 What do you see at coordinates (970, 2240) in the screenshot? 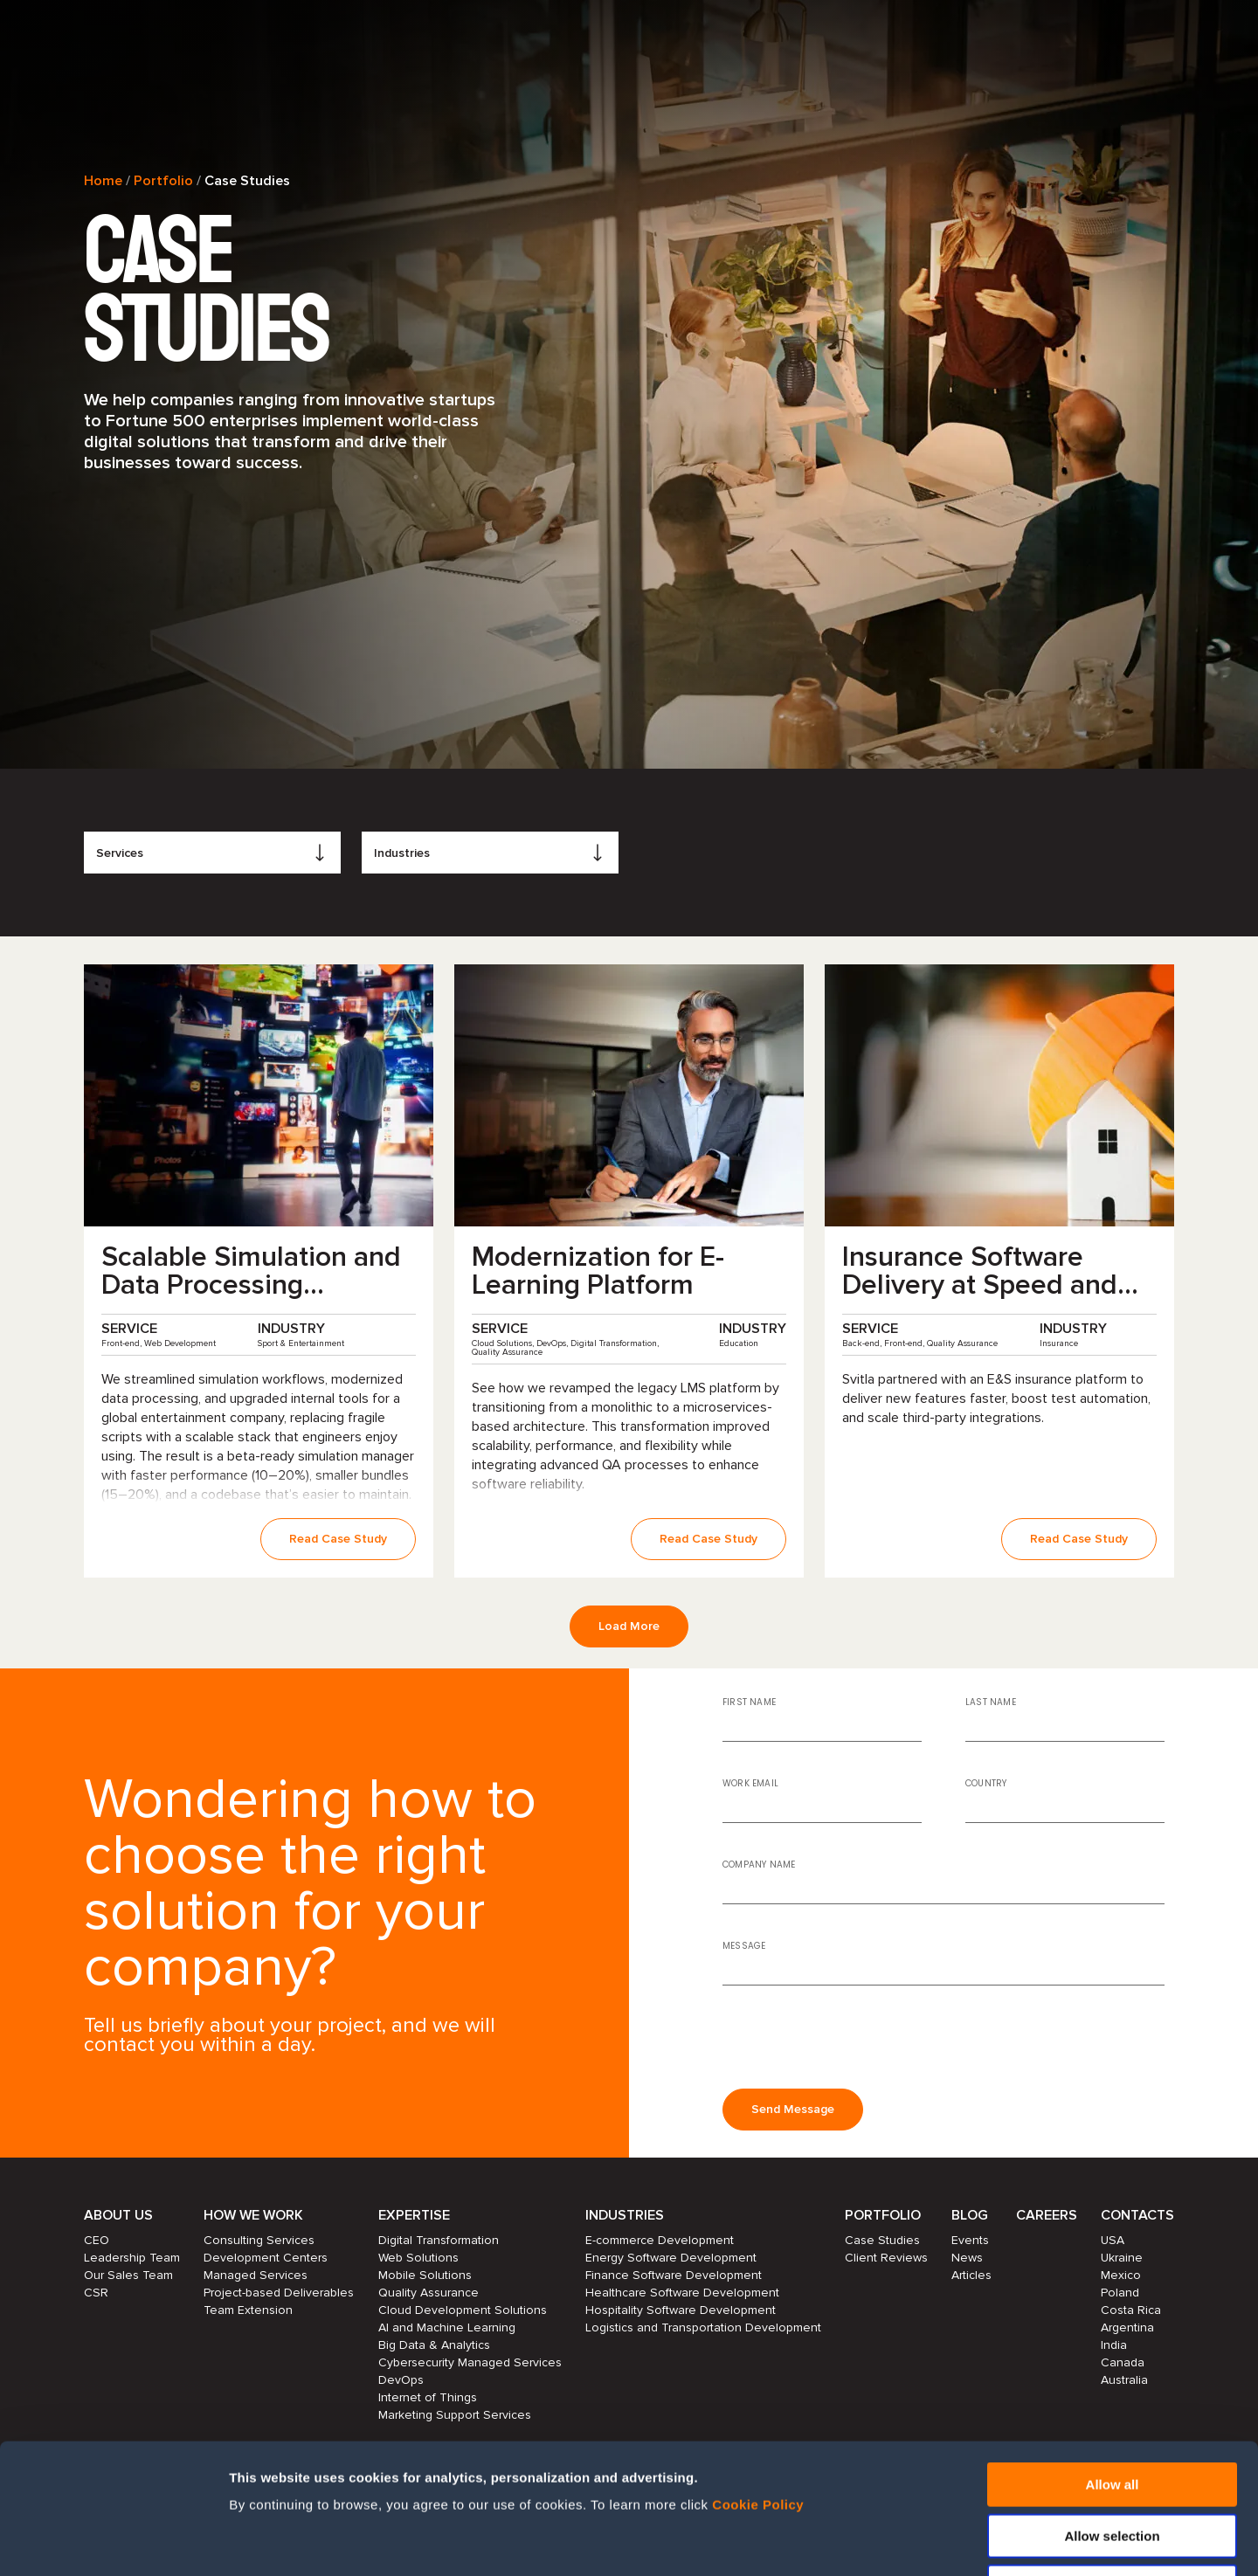
I see `Events` at bounding box center [970, 2240].